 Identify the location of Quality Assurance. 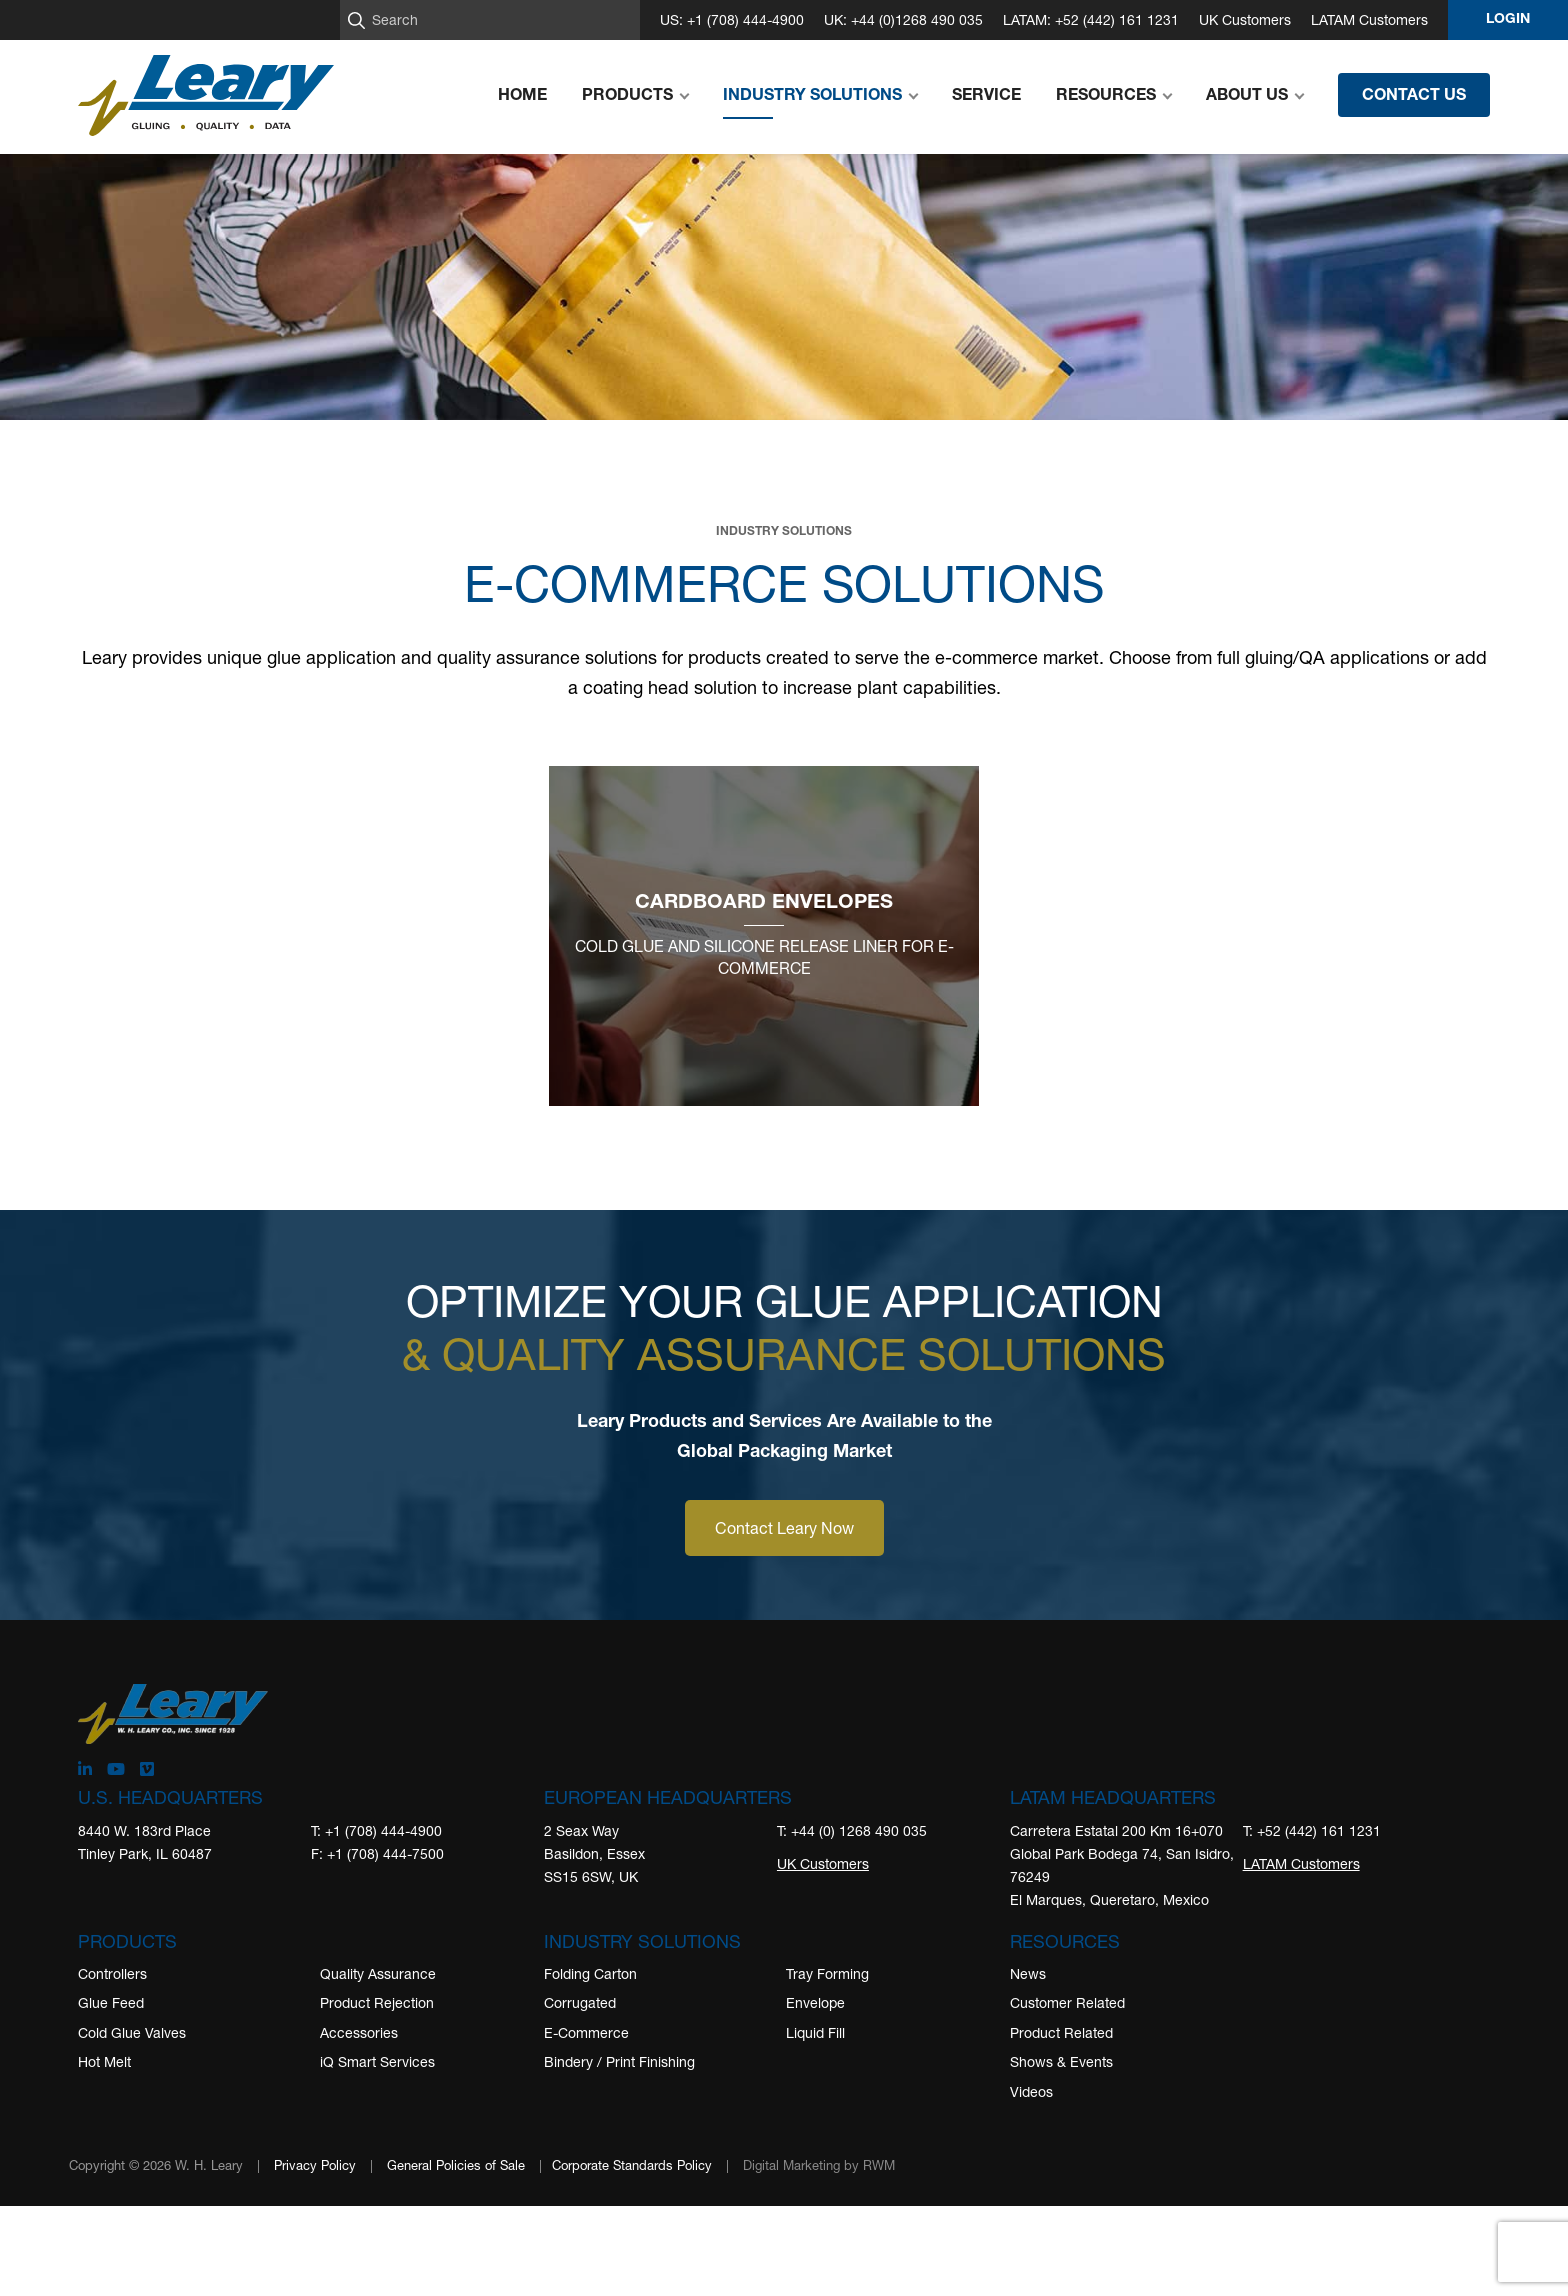
(378, 1973).